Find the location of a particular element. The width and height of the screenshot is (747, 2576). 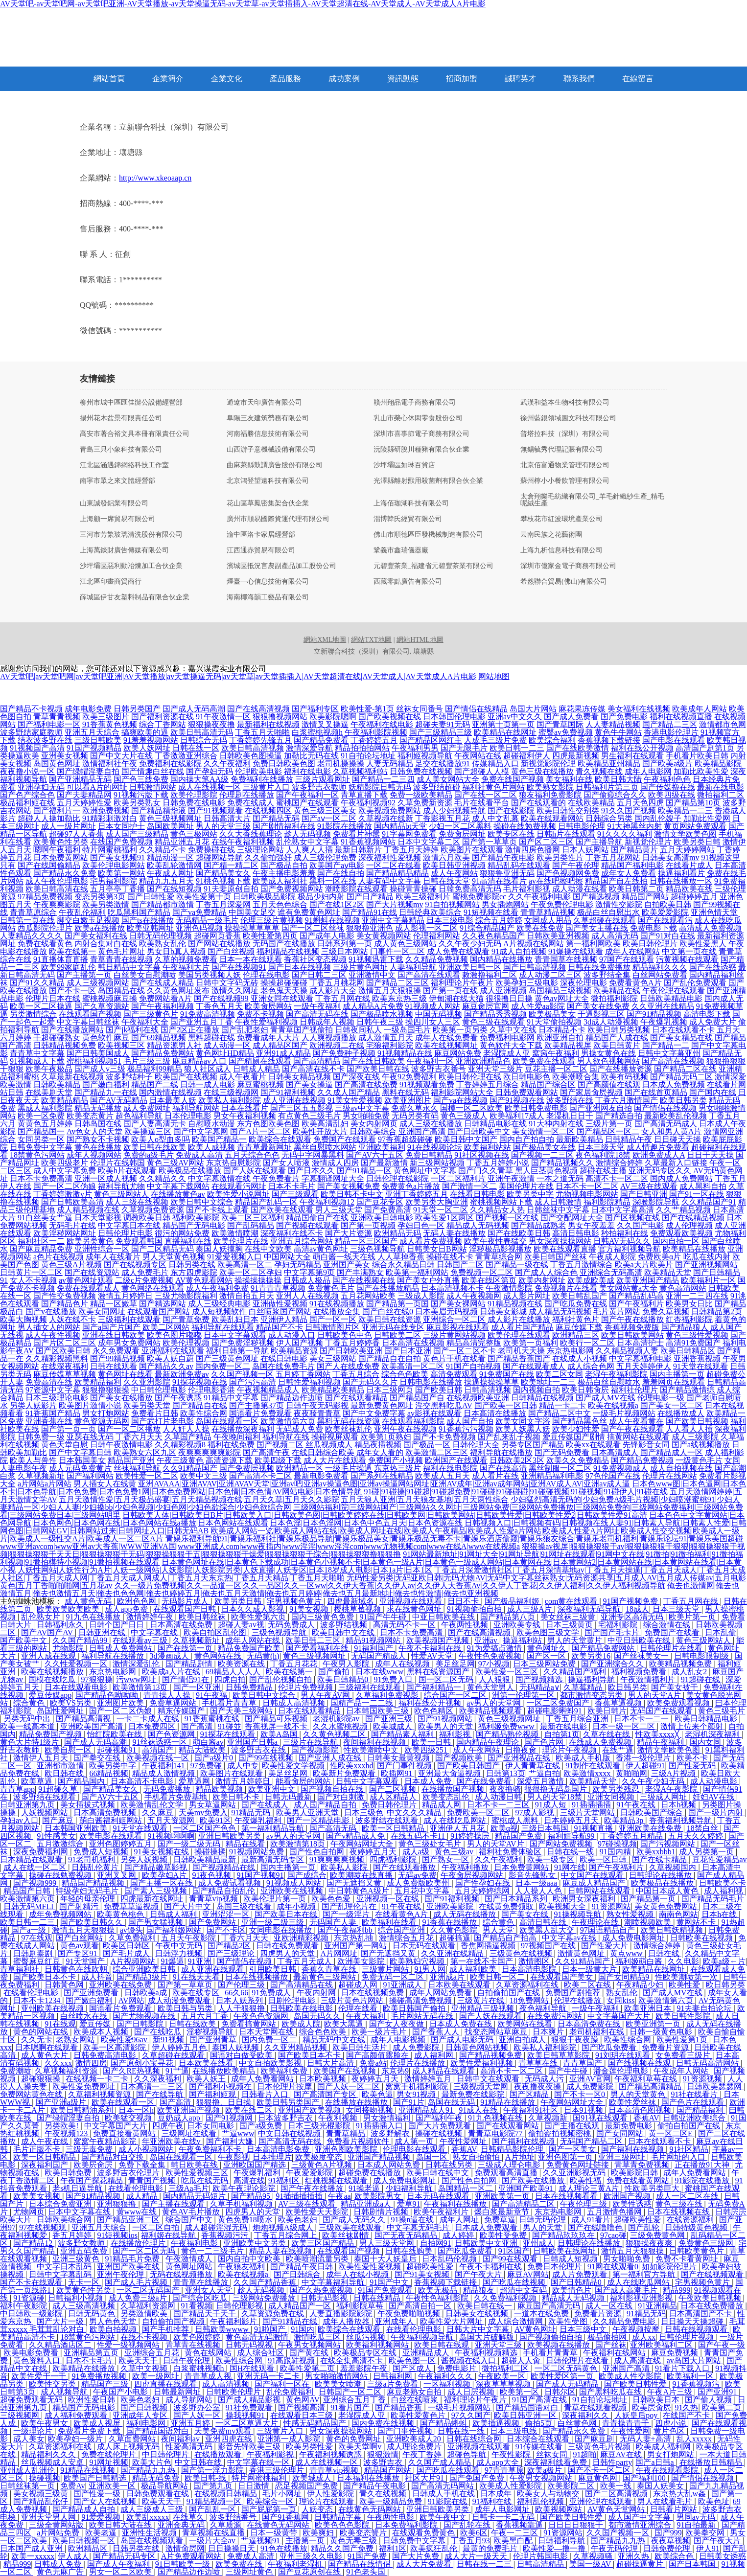

91爆操在线观看 is located at coordinates (575, 951).